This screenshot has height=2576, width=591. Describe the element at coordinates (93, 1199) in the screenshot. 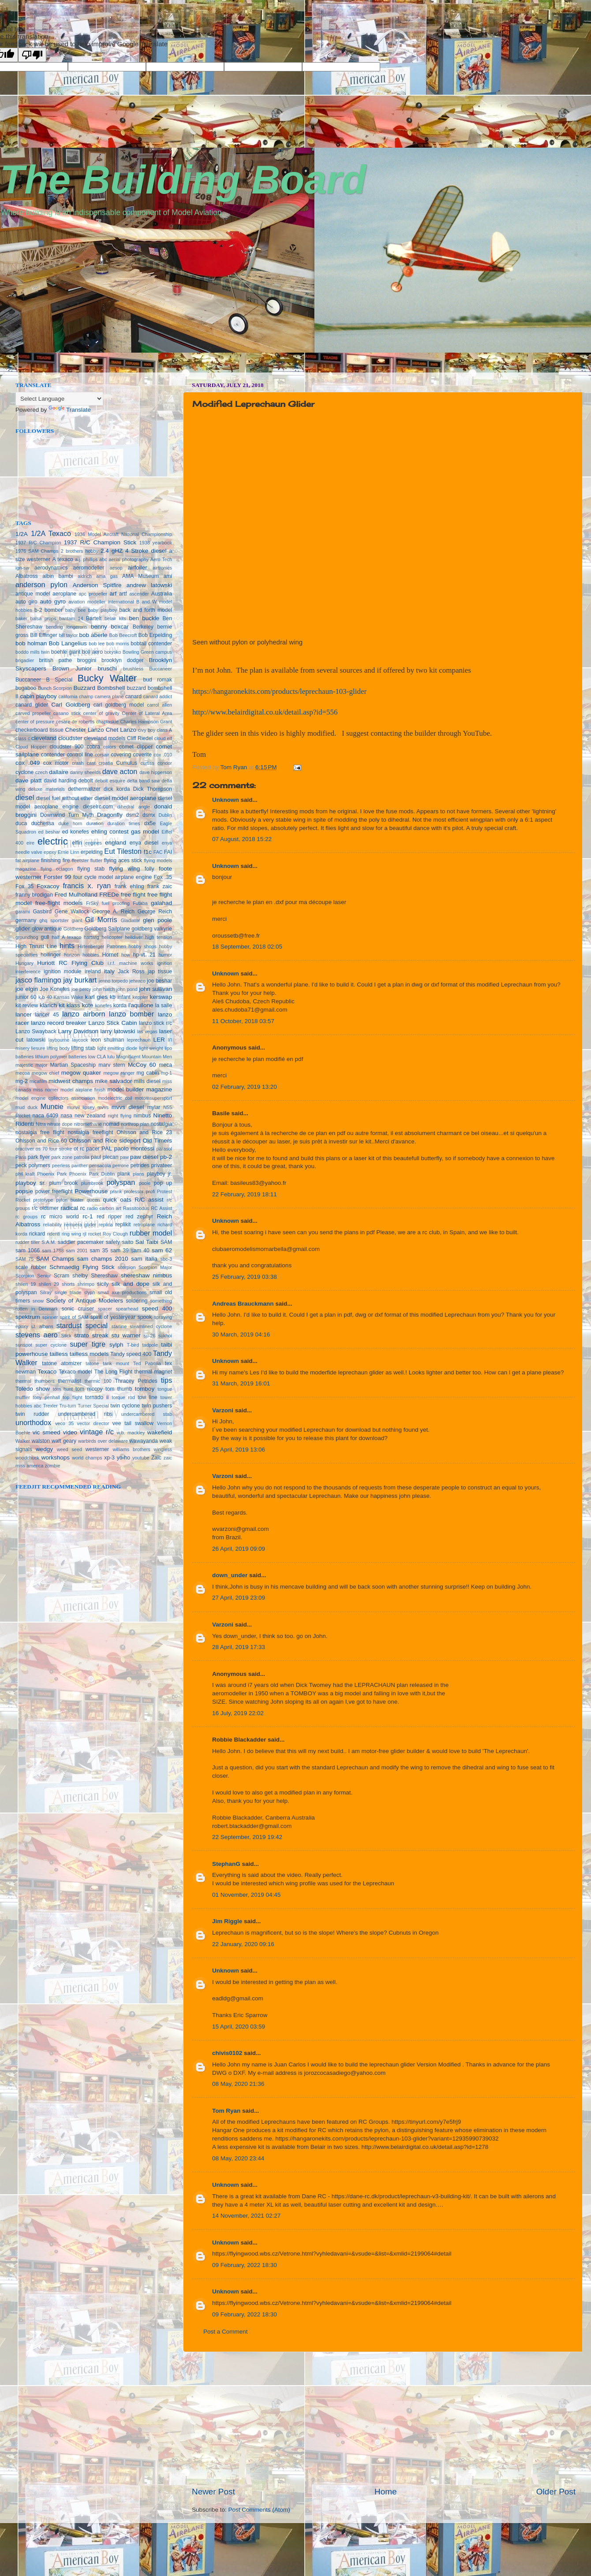

I see `queen` at that location.